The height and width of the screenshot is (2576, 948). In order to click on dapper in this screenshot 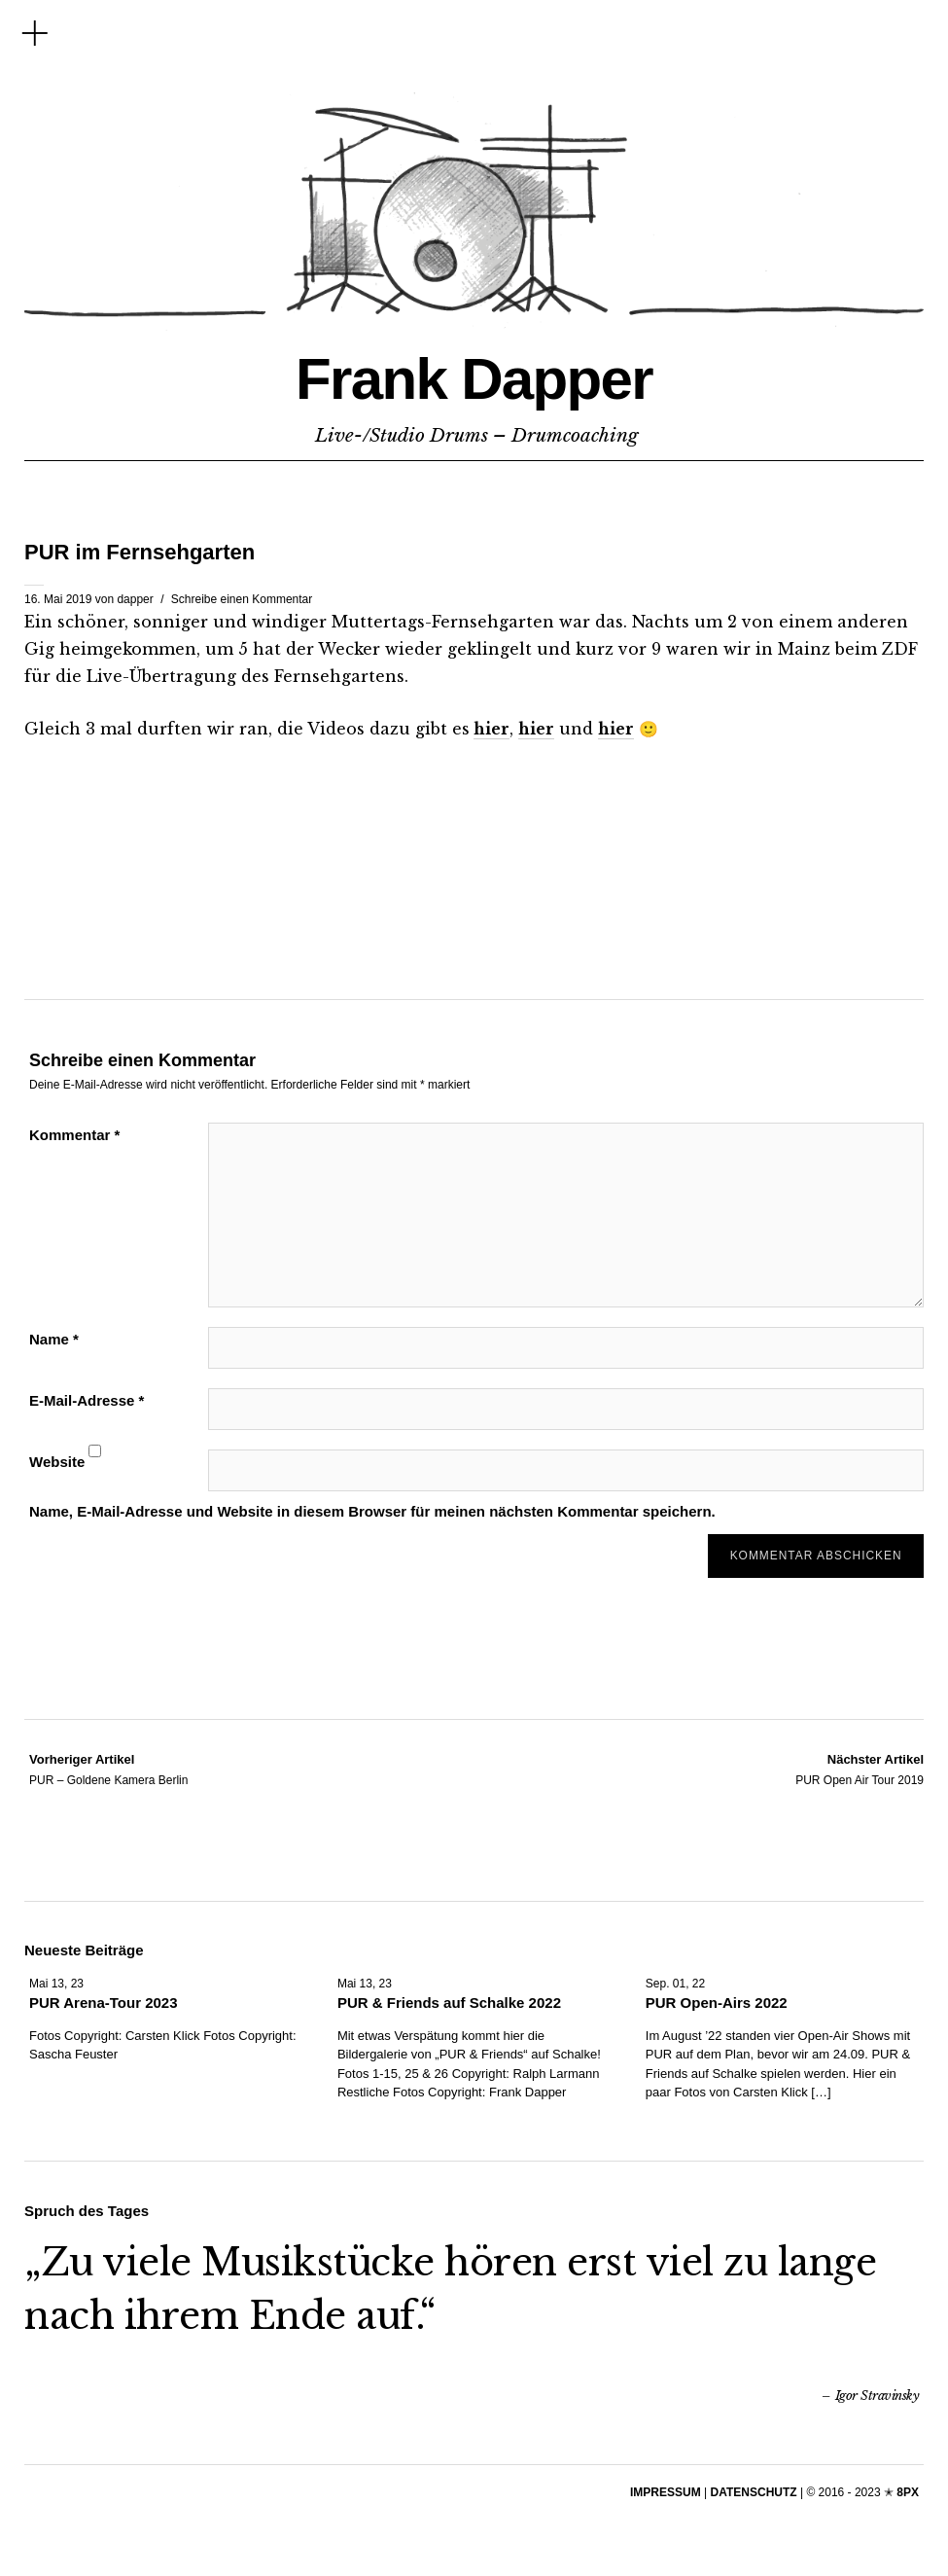, I will do `click(135, 599)`.